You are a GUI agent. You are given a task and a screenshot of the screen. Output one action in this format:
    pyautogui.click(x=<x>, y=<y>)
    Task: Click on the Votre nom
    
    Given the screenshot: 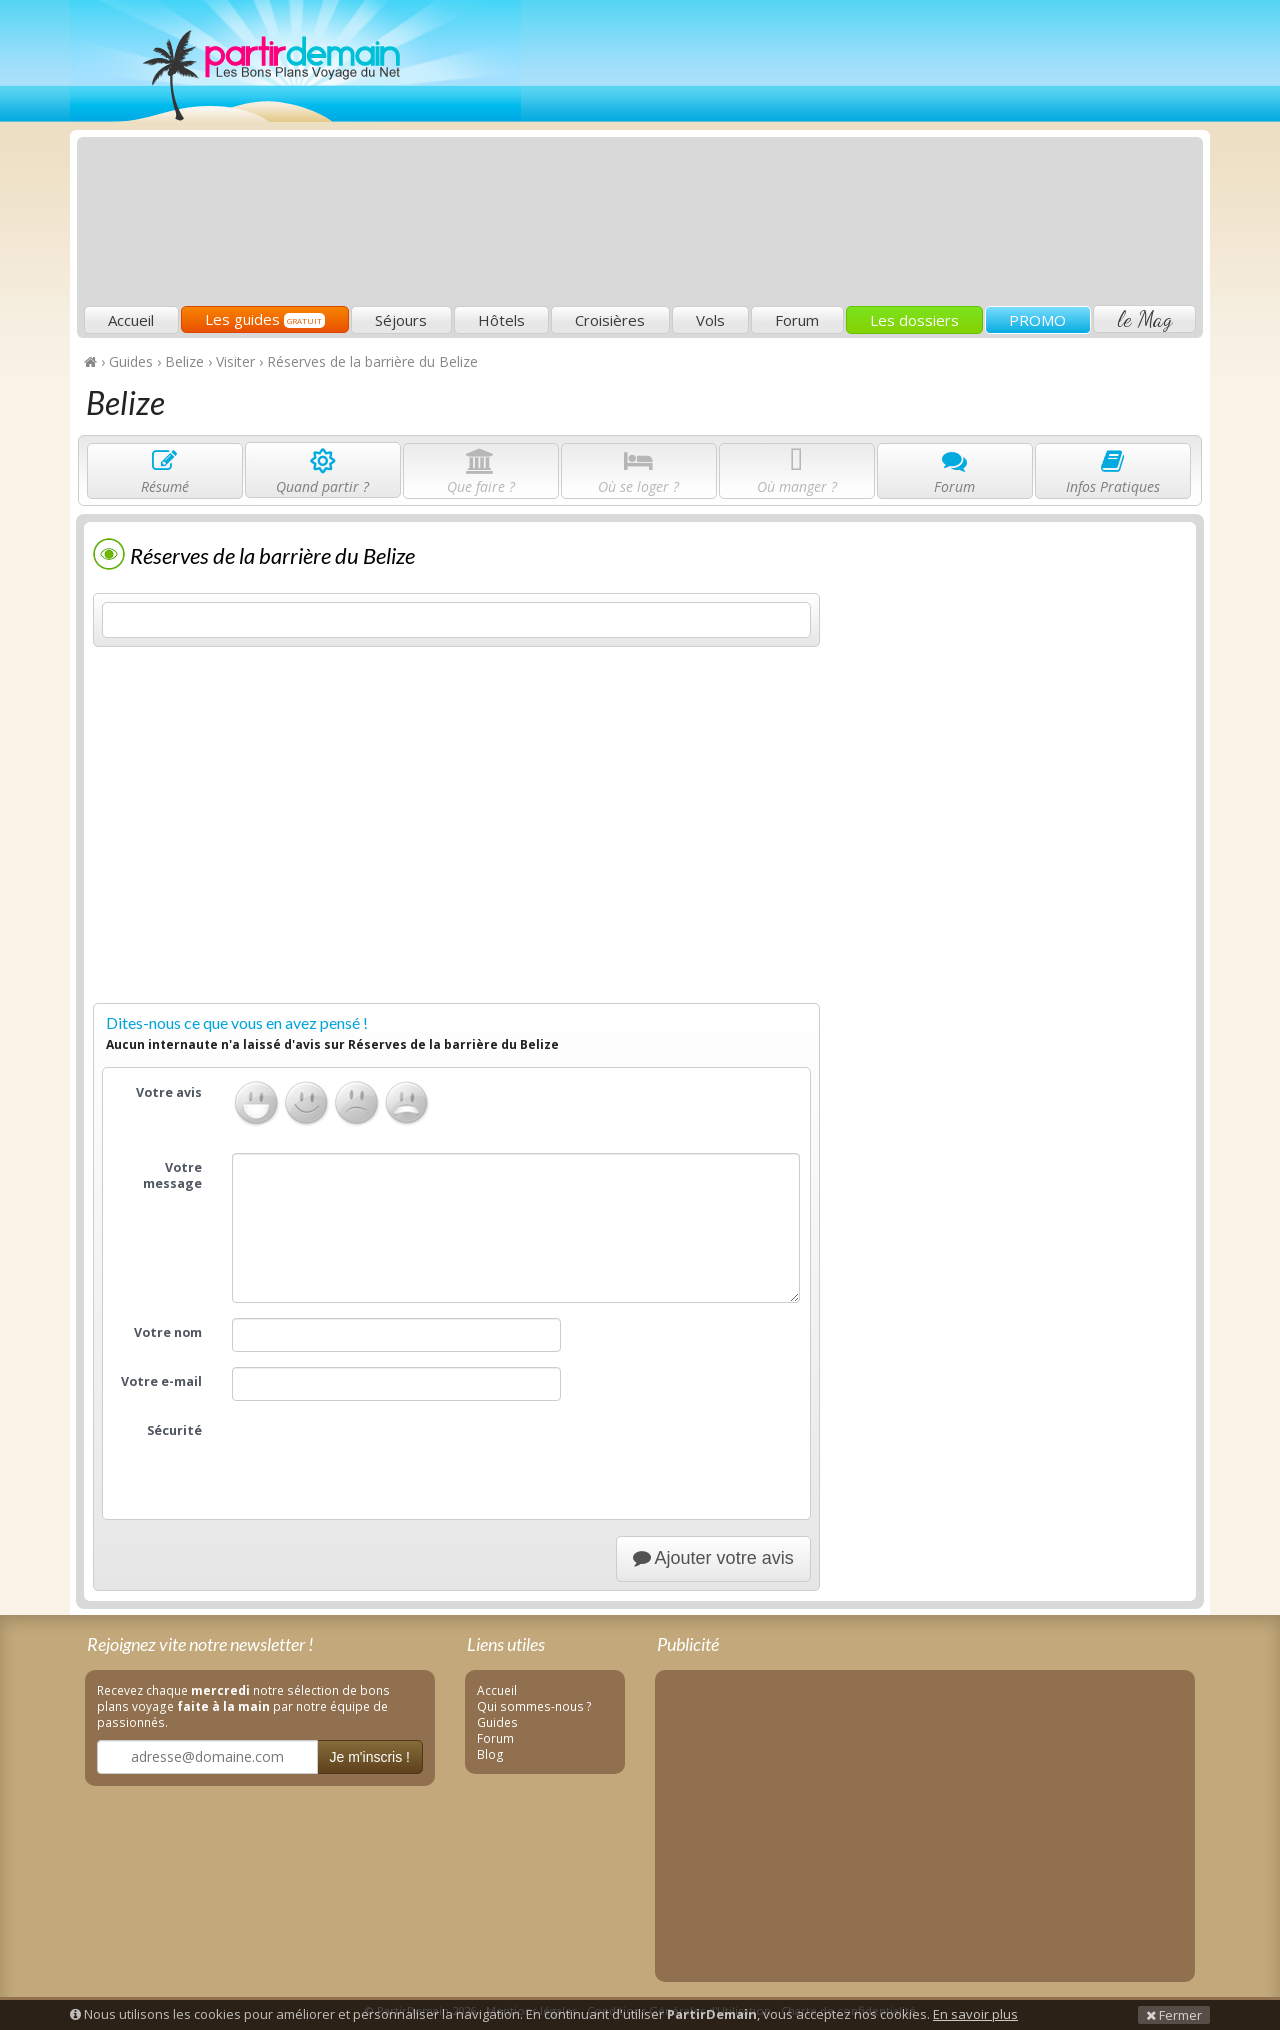 What is the action you would take?
    pyautogui.click(x=168, y=1332)
    